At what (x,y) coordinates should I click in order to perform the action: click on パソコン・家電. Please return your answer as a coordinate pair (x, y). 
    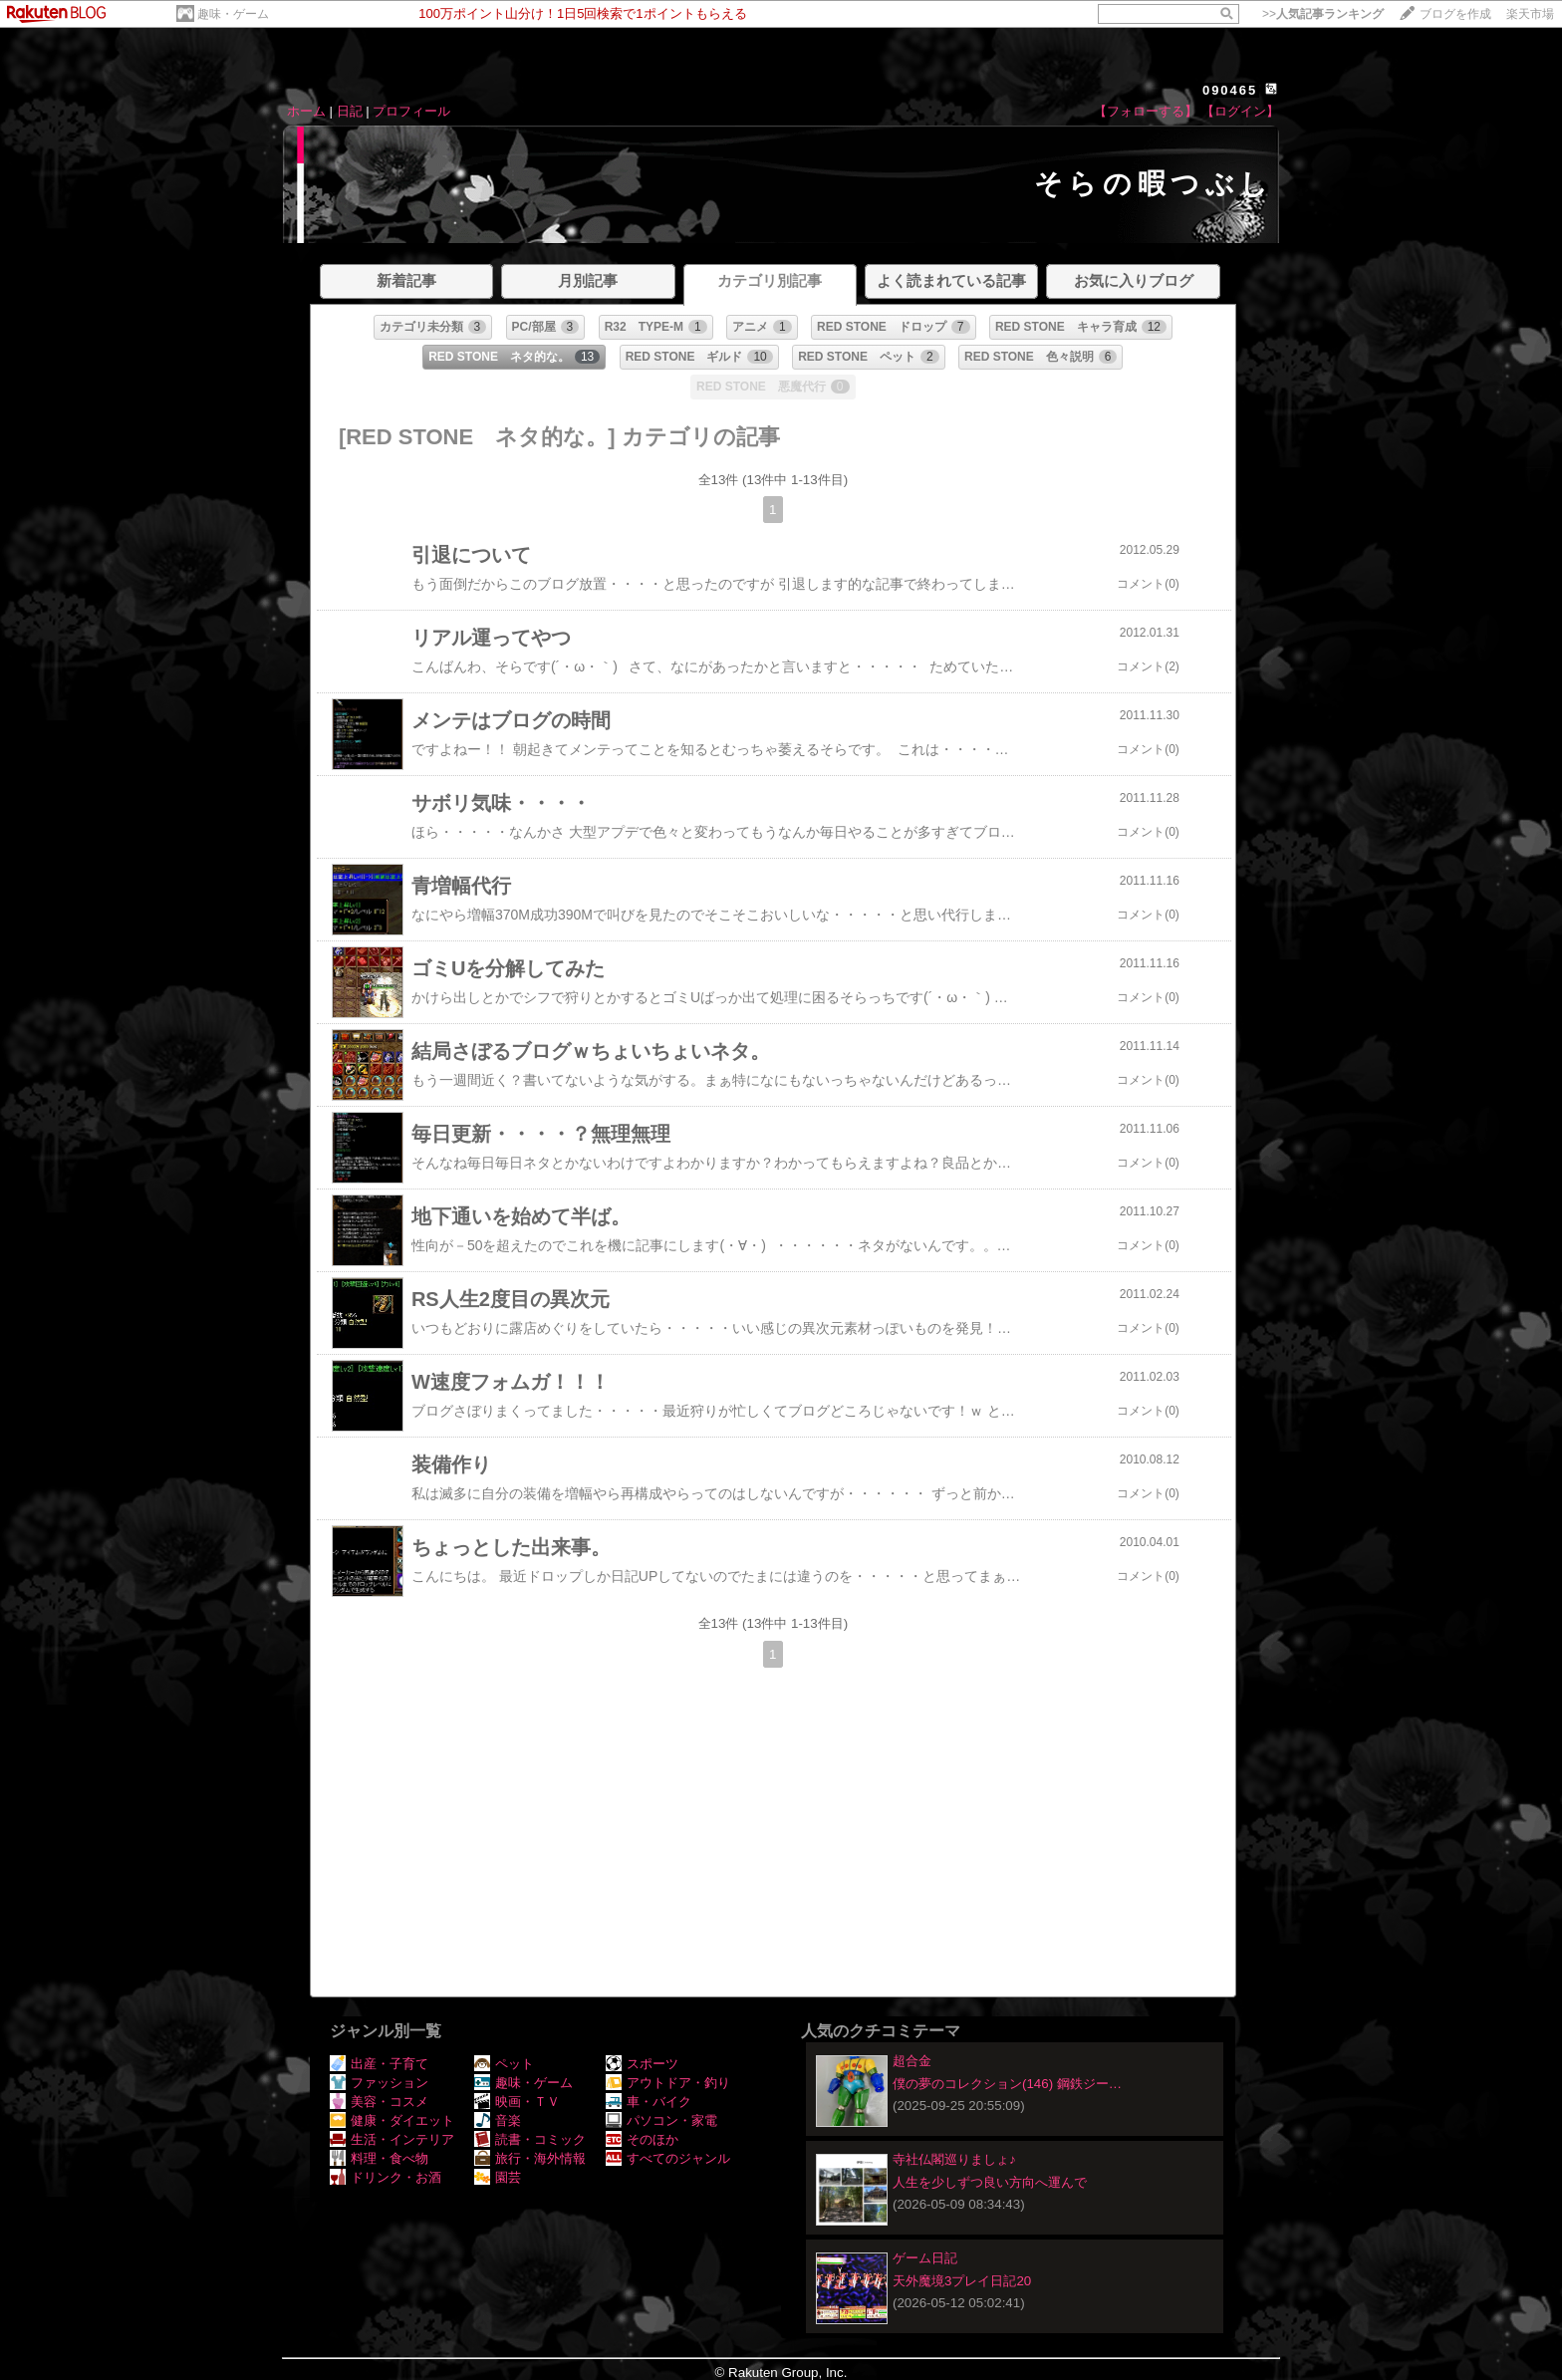
    Looking at the image, I should click on (661, 2120).